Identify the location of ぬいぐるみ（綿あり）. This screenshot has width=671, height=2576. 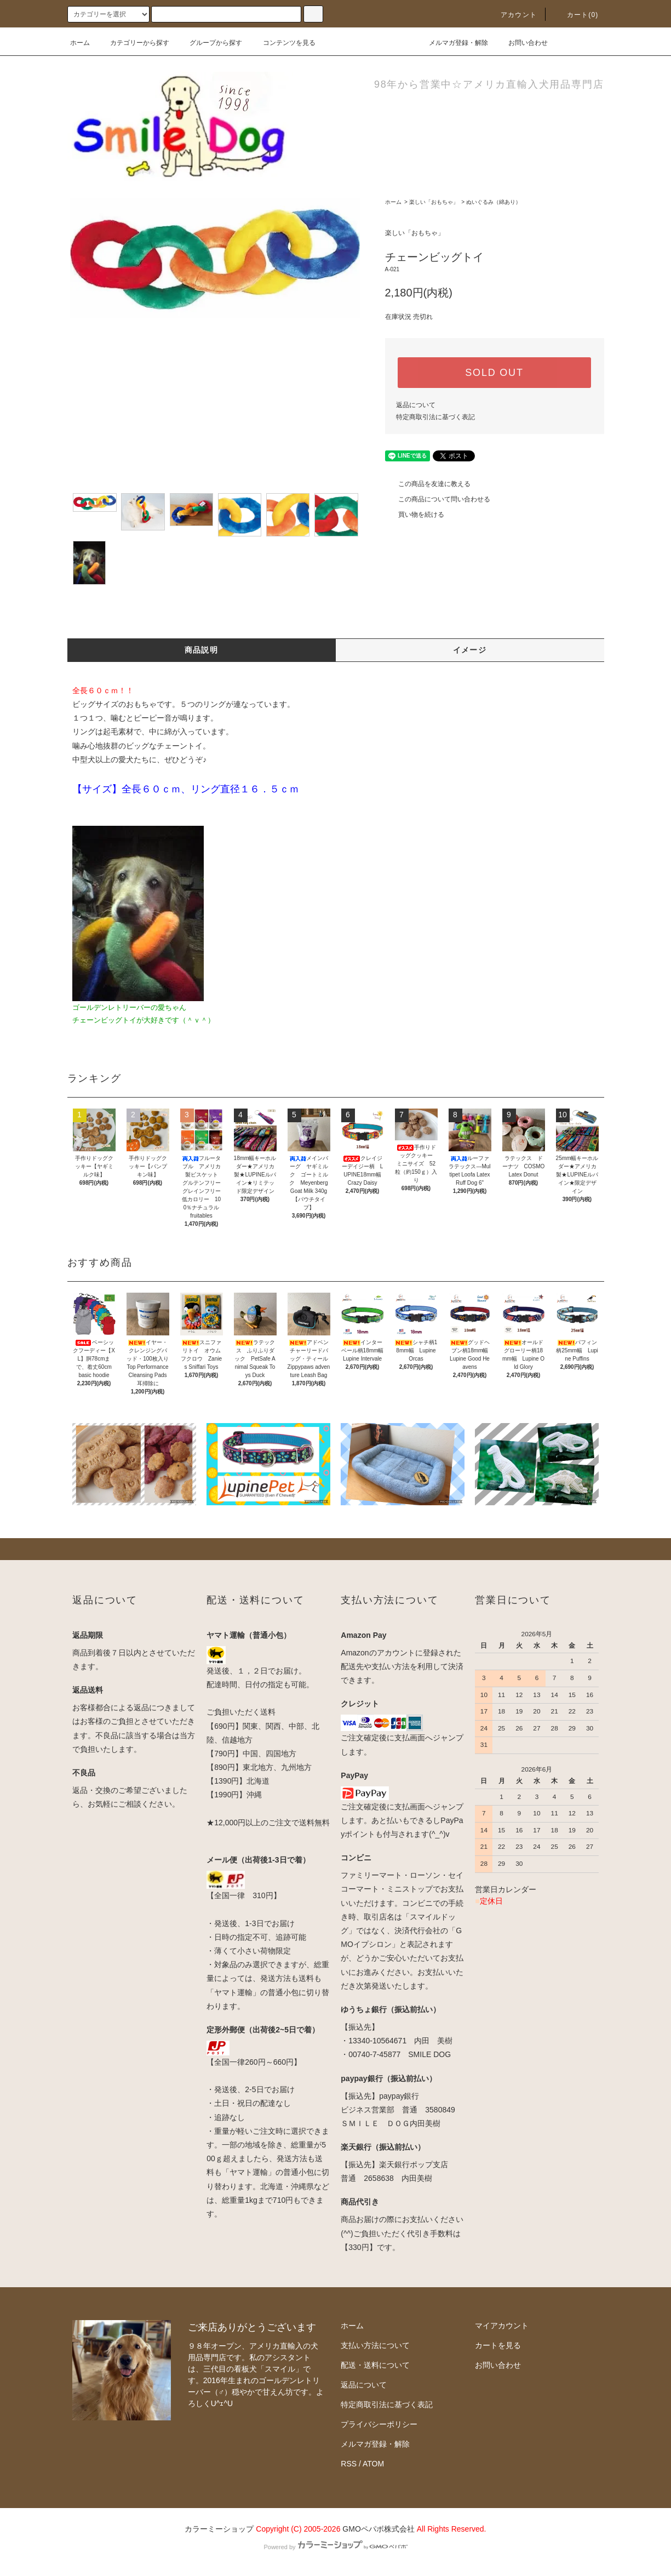
(493, 202).